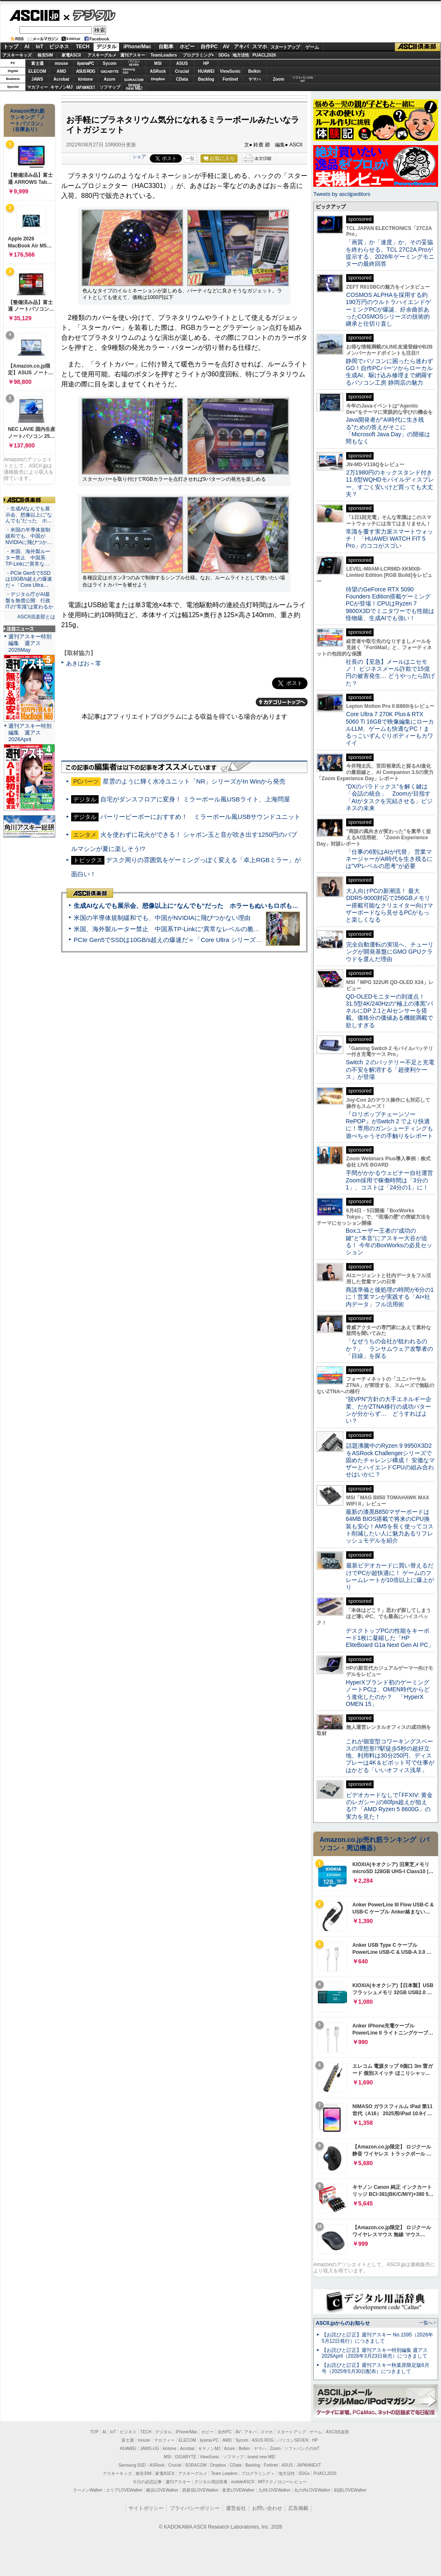  Describe the element at coordinates (17, 55) in the screenshot. I see `アスキーキッズ` at that location.